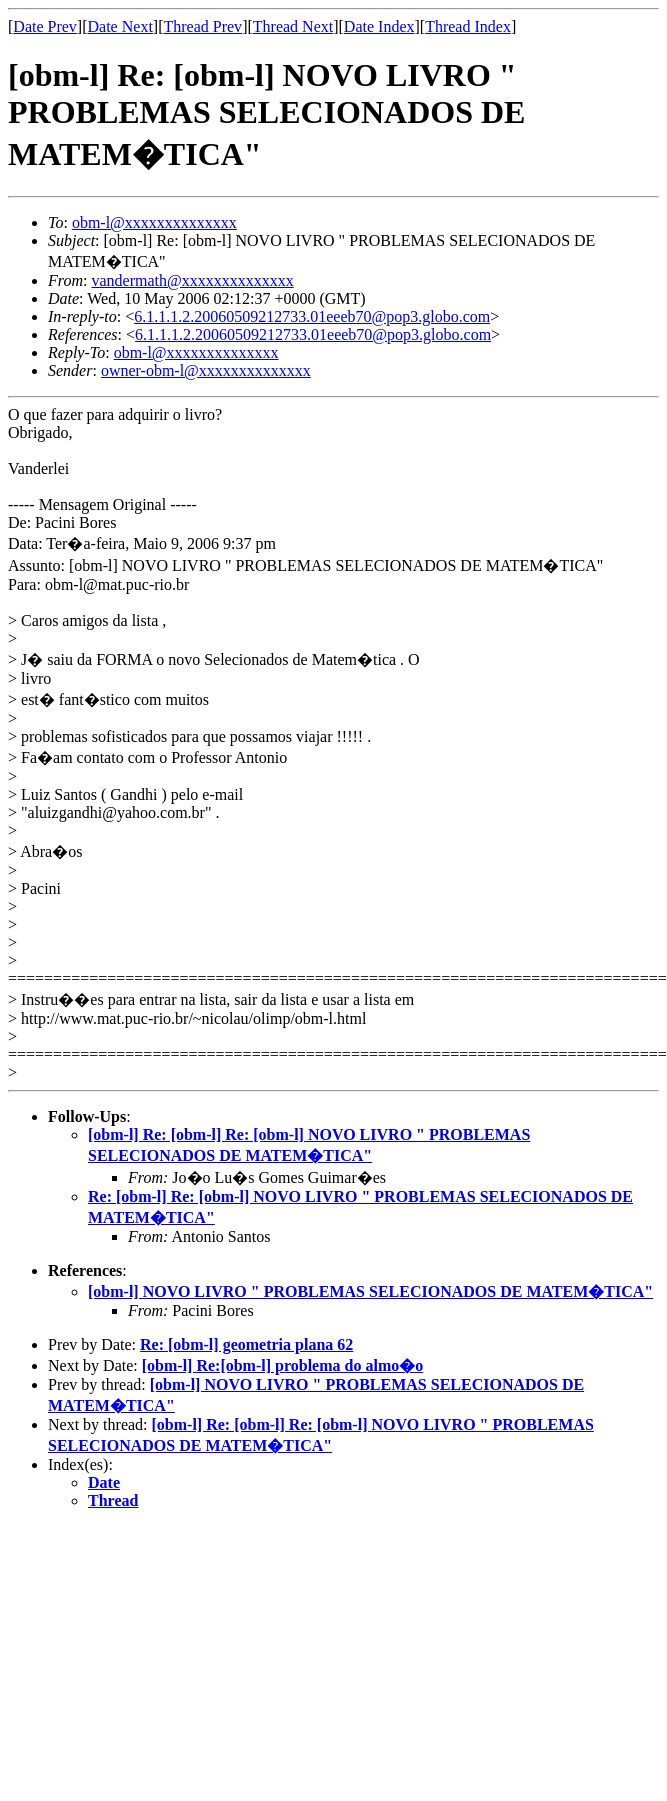 The image size is (667, 1801). I want to click on Date Prev, so click(45, 26).